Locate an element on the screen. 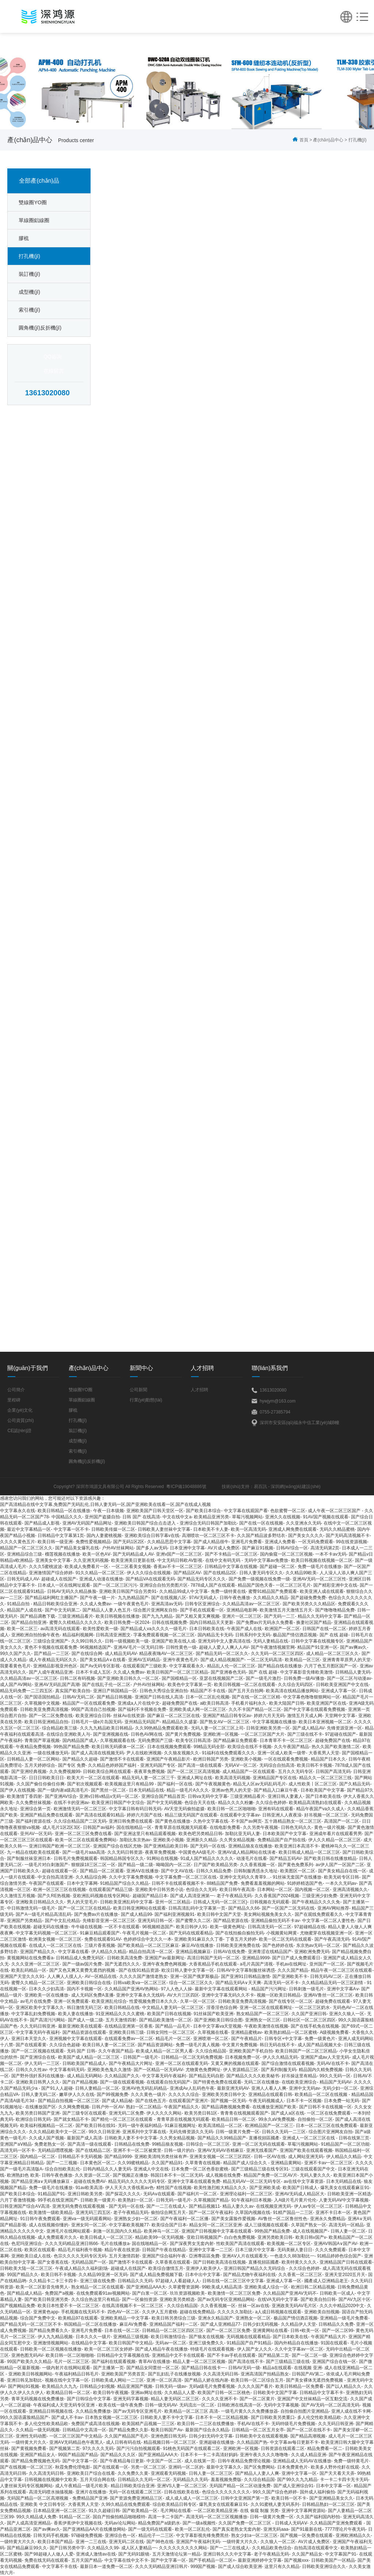 This screenshot has width=374, height=2576. 国内偷窥一区二区三区视频 is located at coordinates (286, 1554).